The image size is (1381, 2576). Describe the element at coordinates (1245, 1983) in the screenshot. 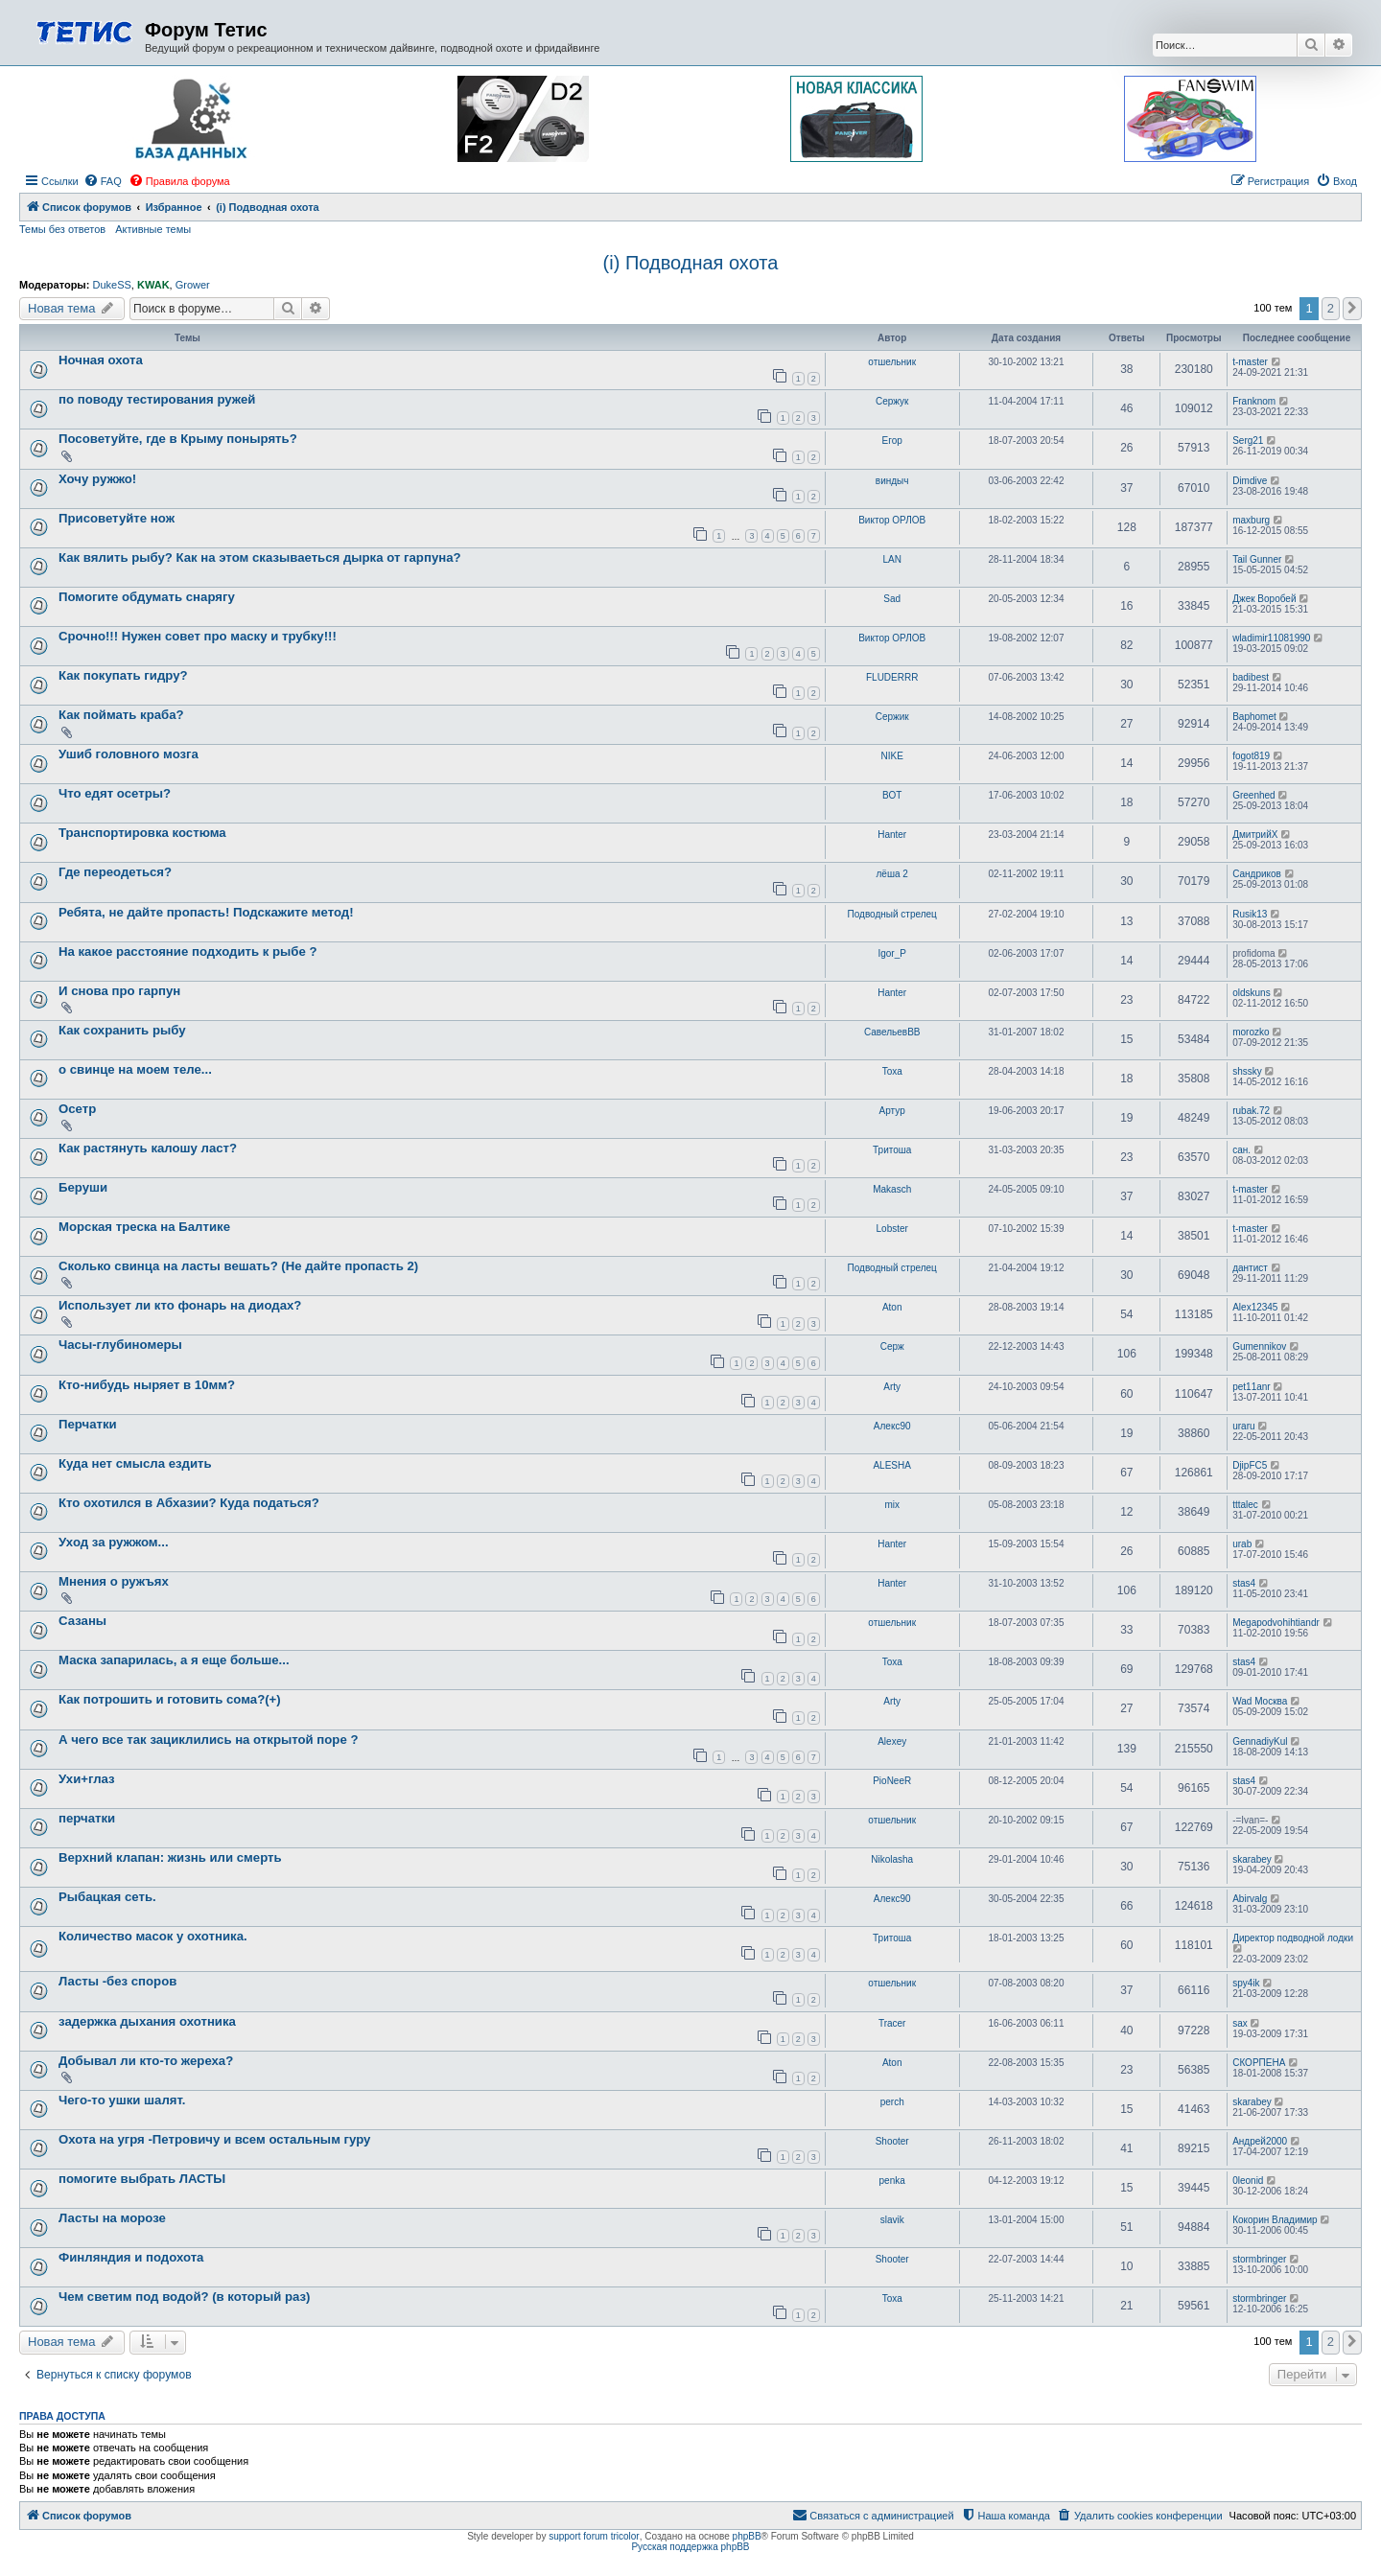

I see `spy4ik` at that location.